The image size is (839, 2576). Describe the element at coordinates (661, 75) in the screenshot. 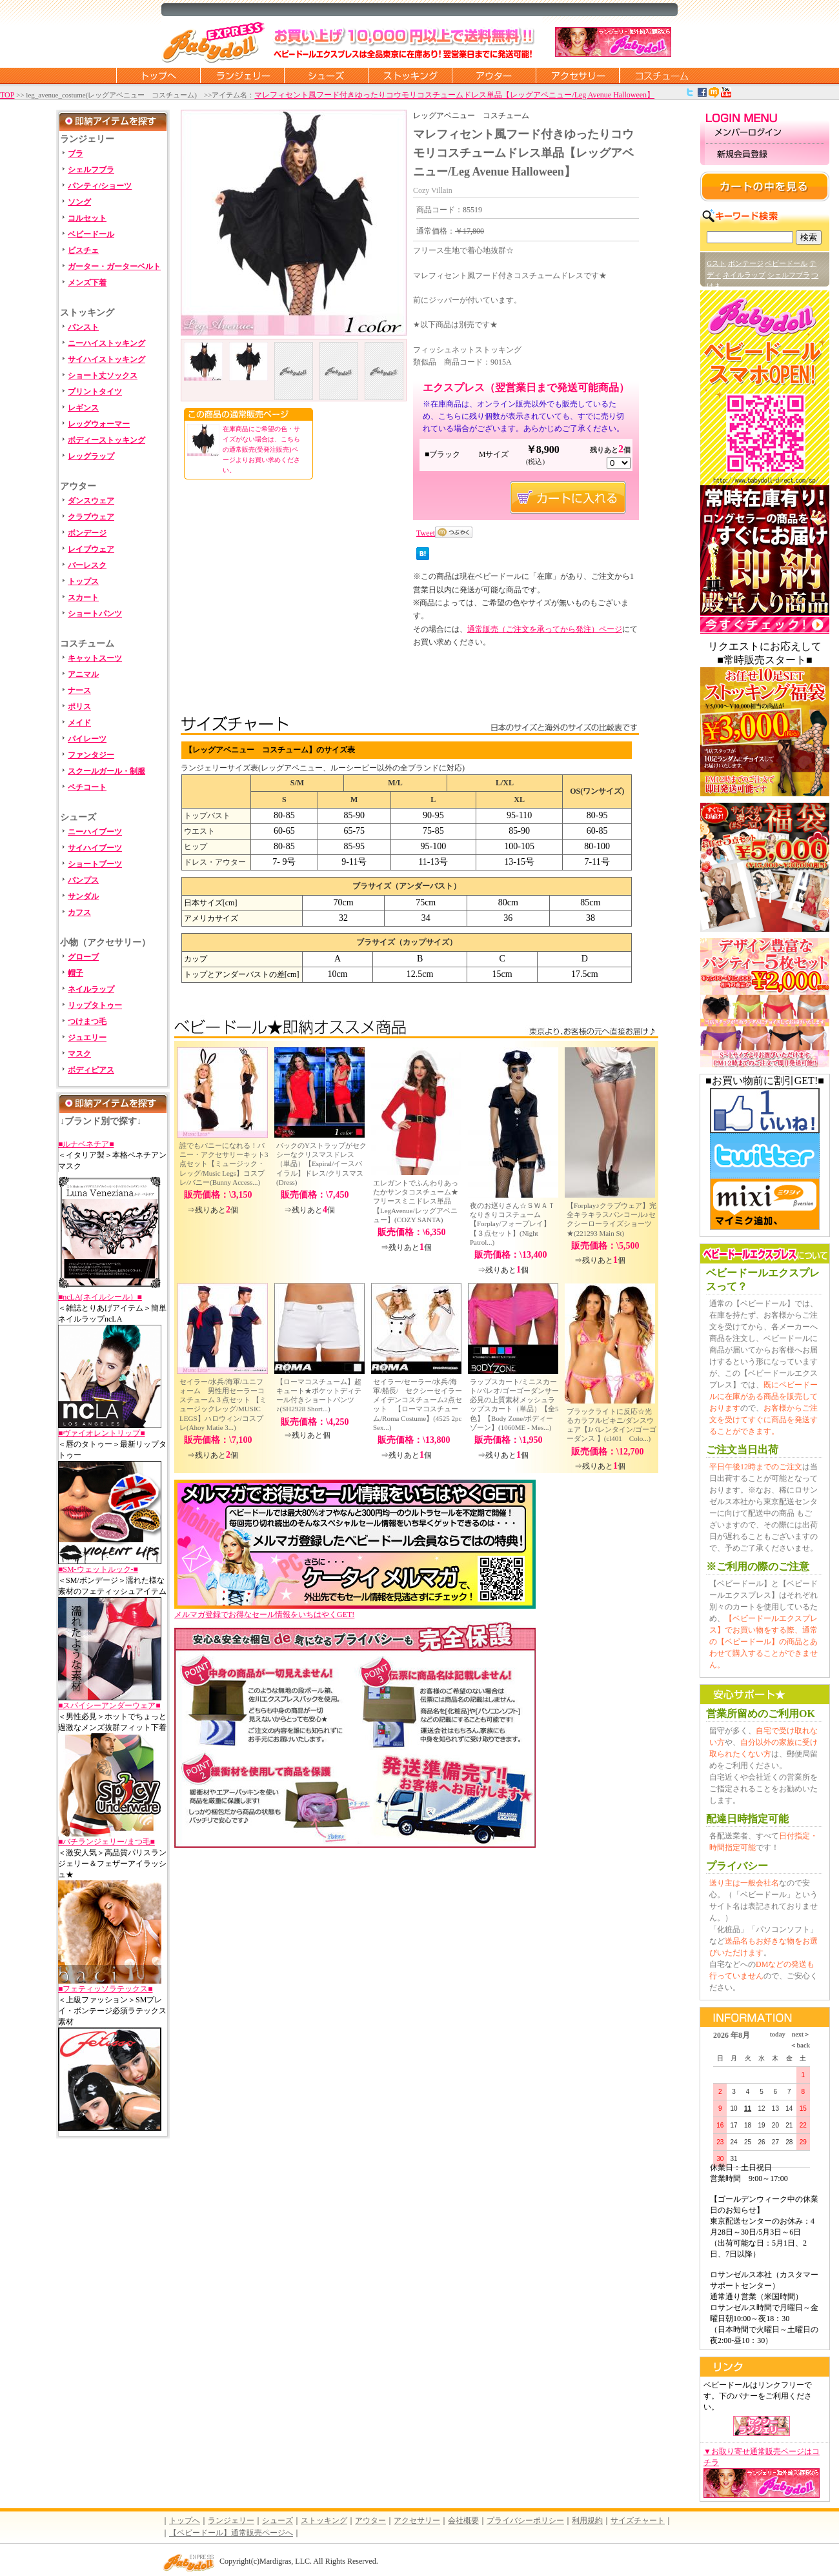

I see `コスチューム` at that location.